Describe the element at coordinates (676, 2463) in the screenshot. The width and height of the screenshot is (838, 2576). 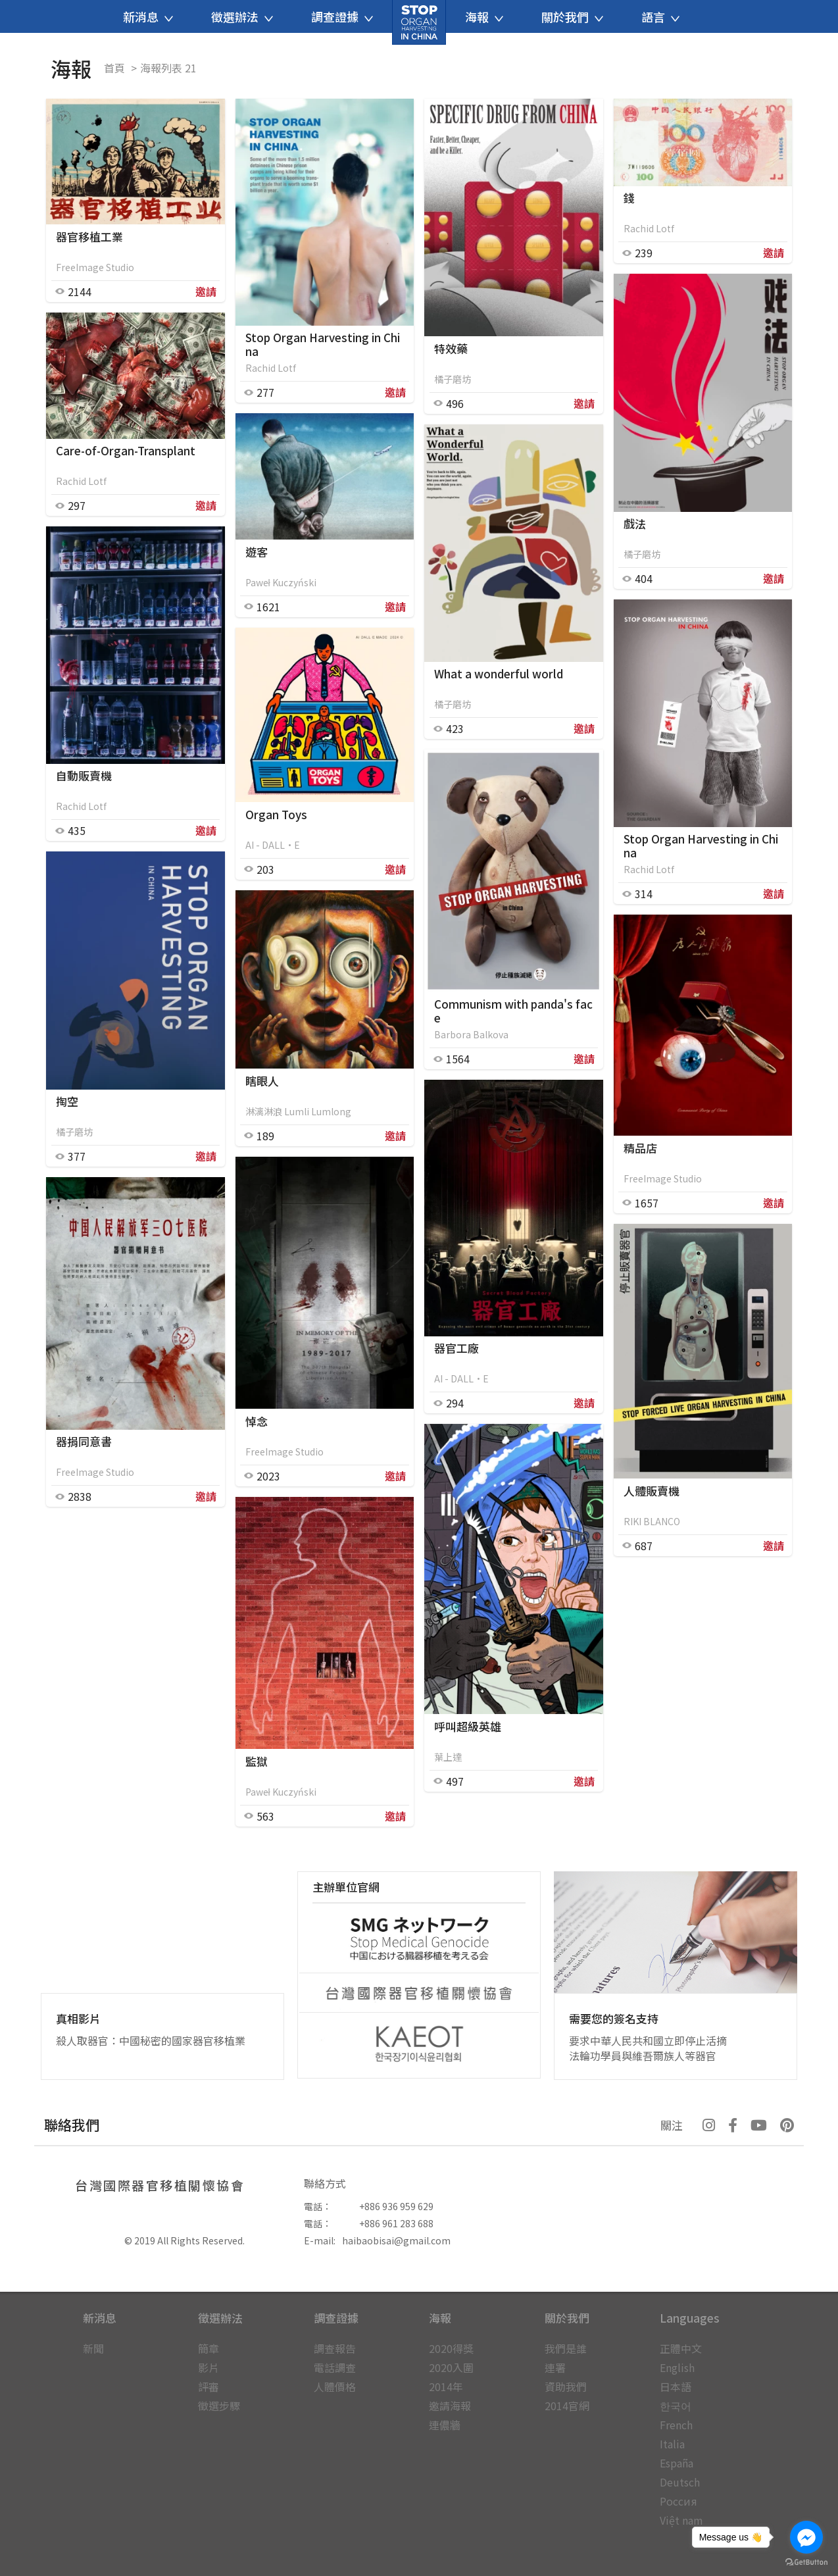
I see `España` at that location.